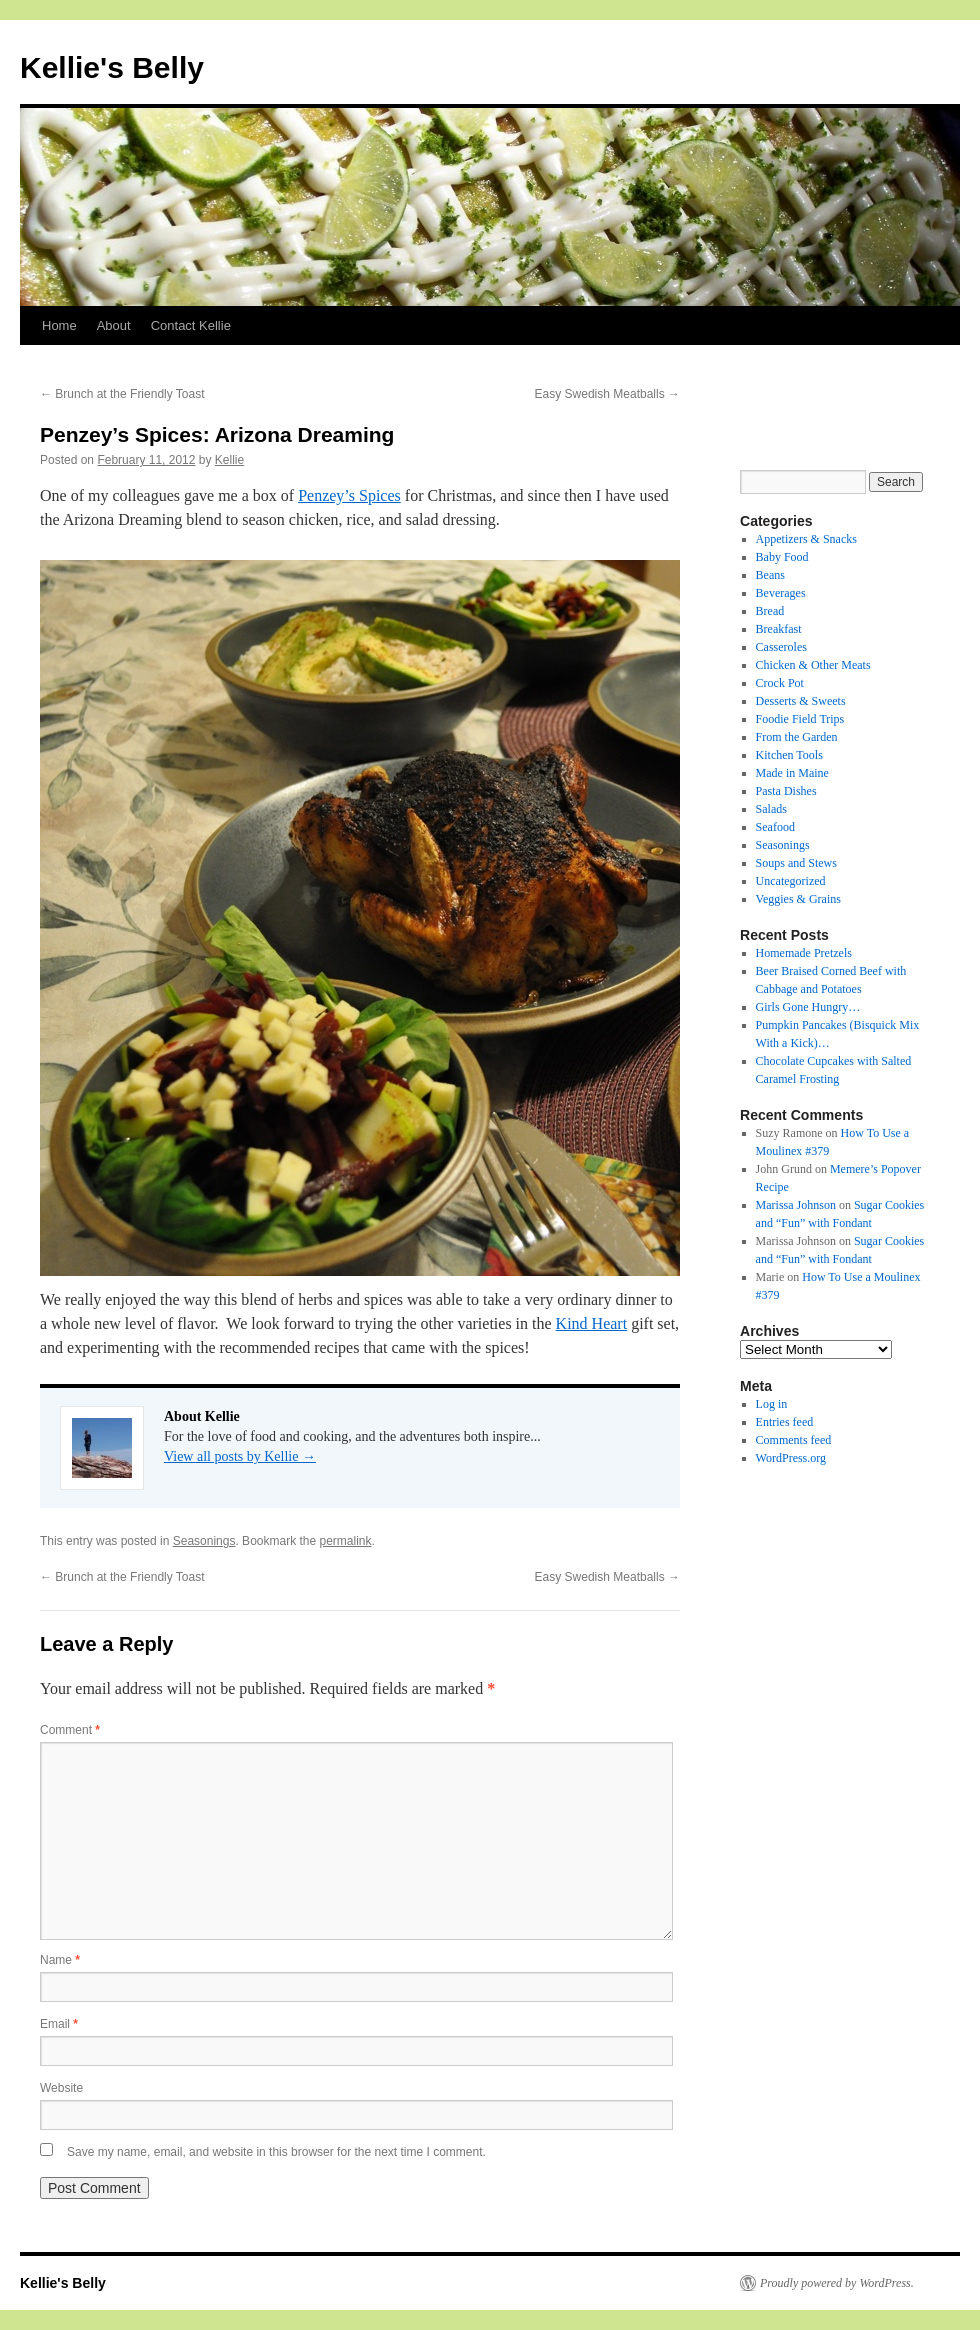 The image size is (980, 2330). Describe the element at coordinates (775, 827) in the screenshot. I see `Seafood` at that location.